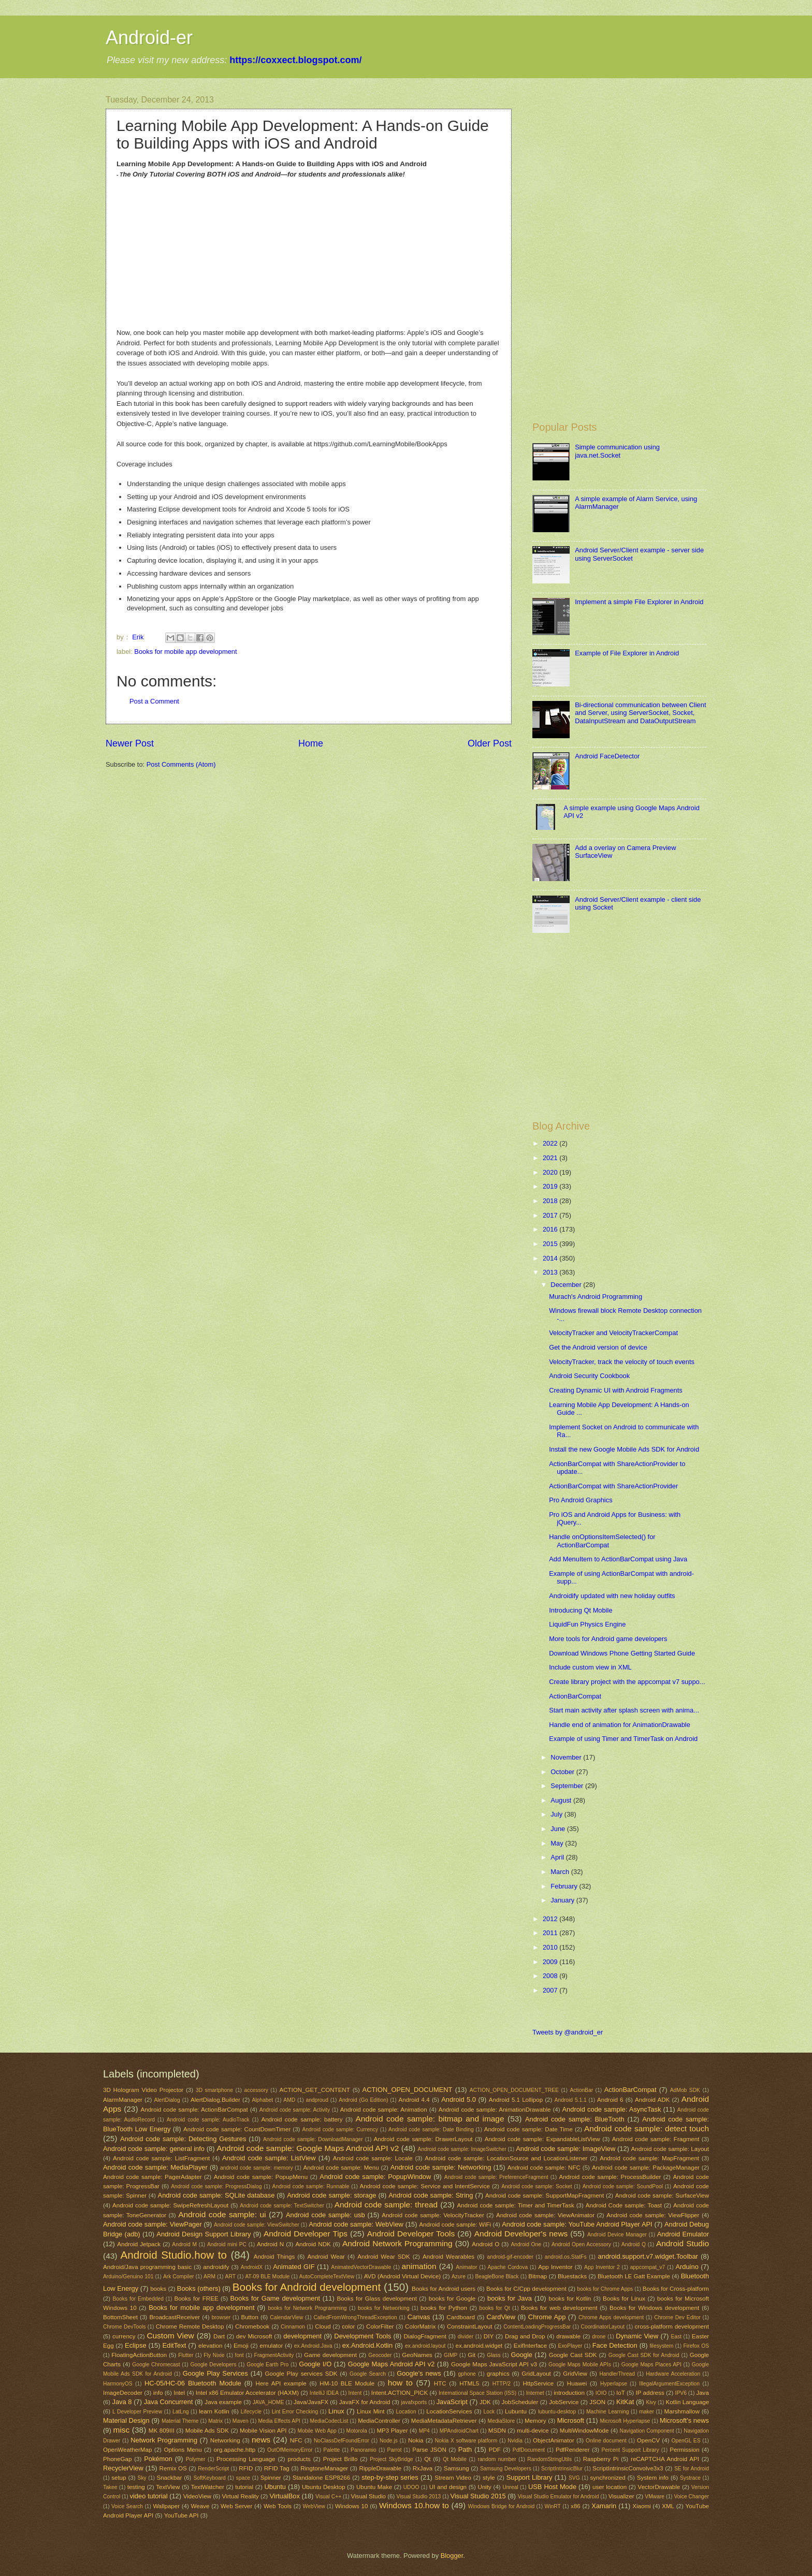  I want to click on Project SkyBridge, so click(391, 2459).